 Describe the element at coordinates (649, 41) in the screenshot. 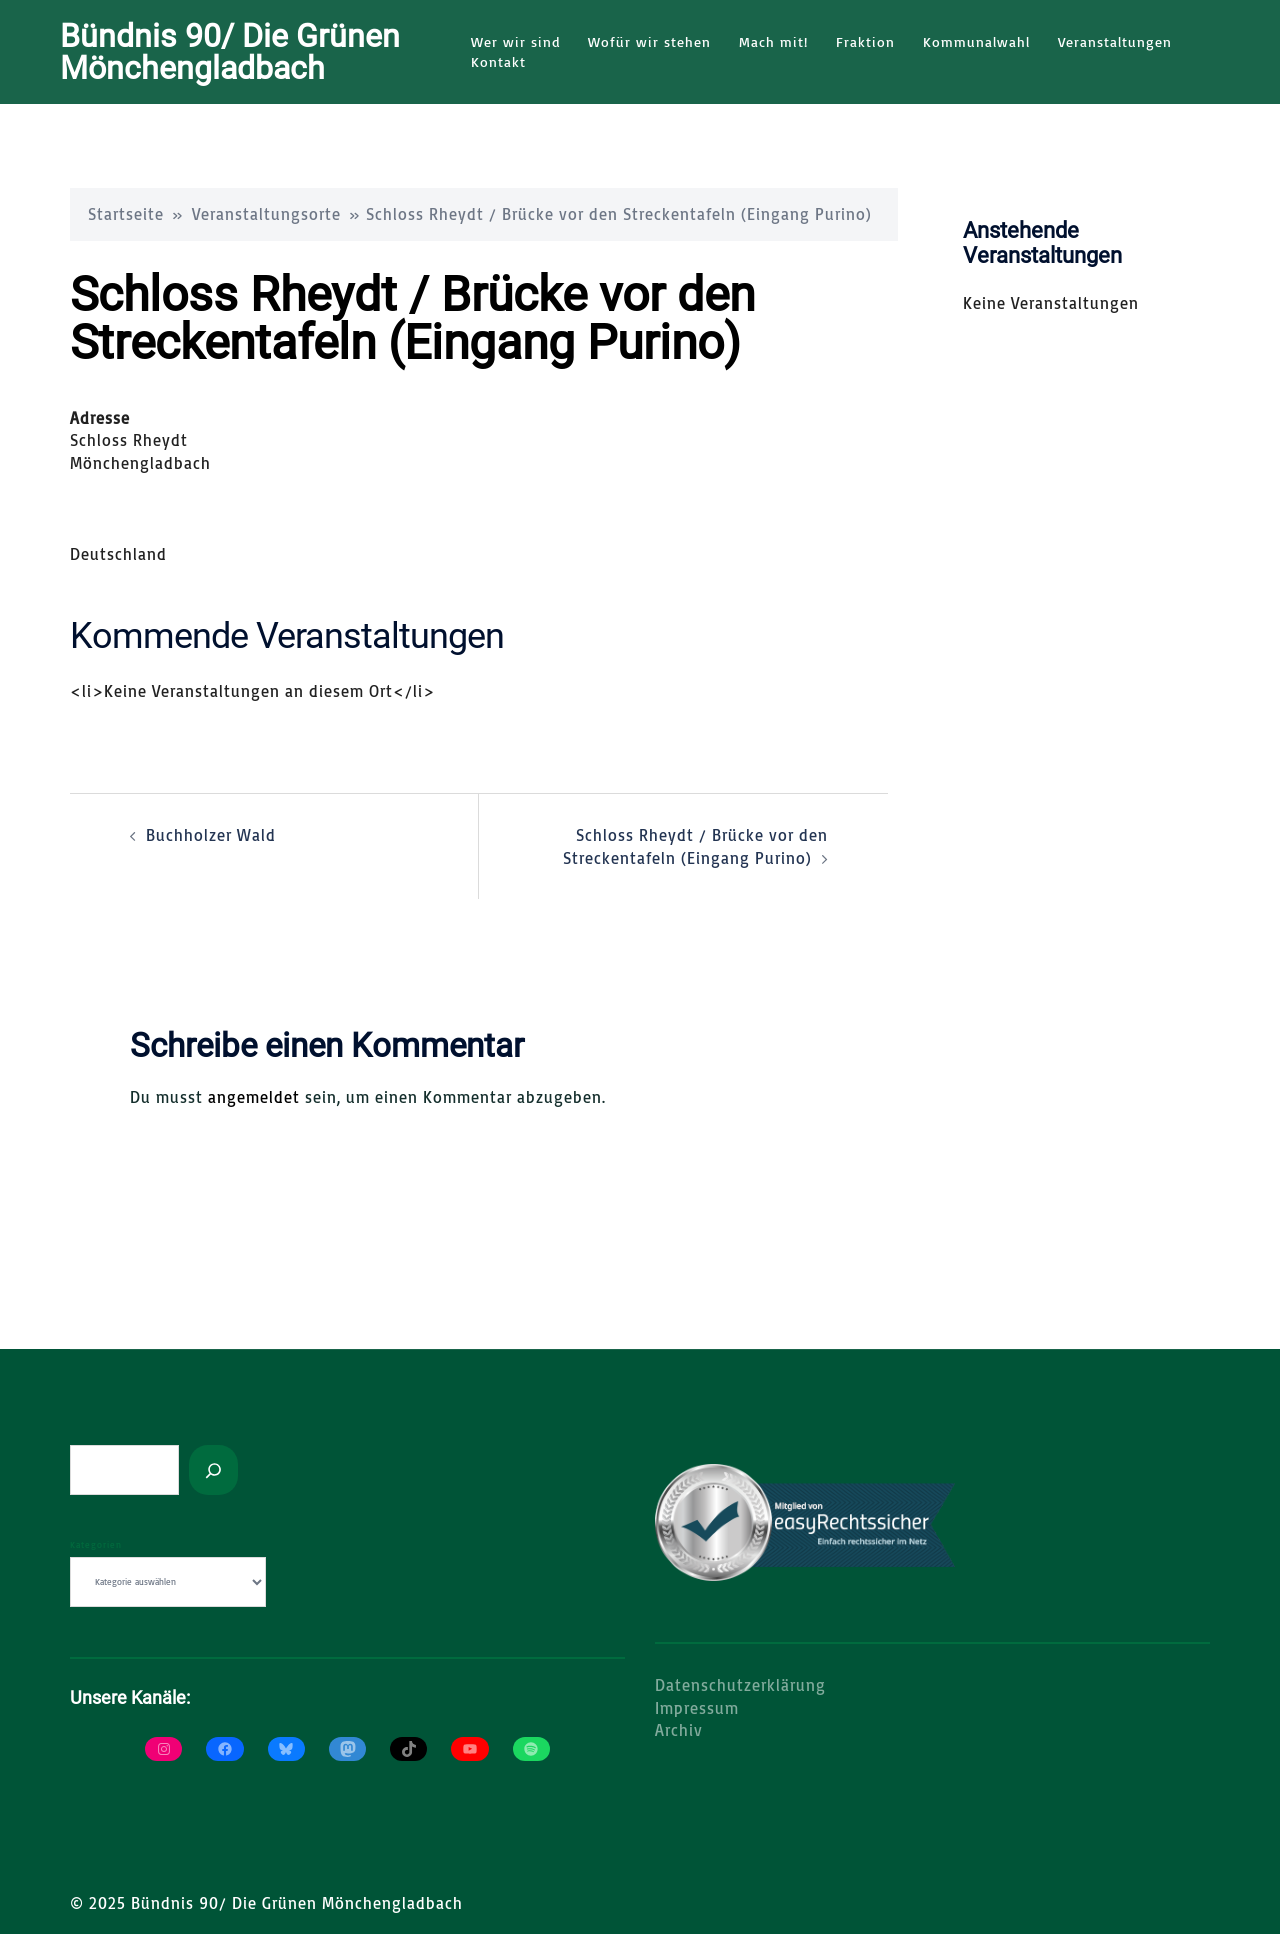

I see `Wofür wir stehen` at that location.